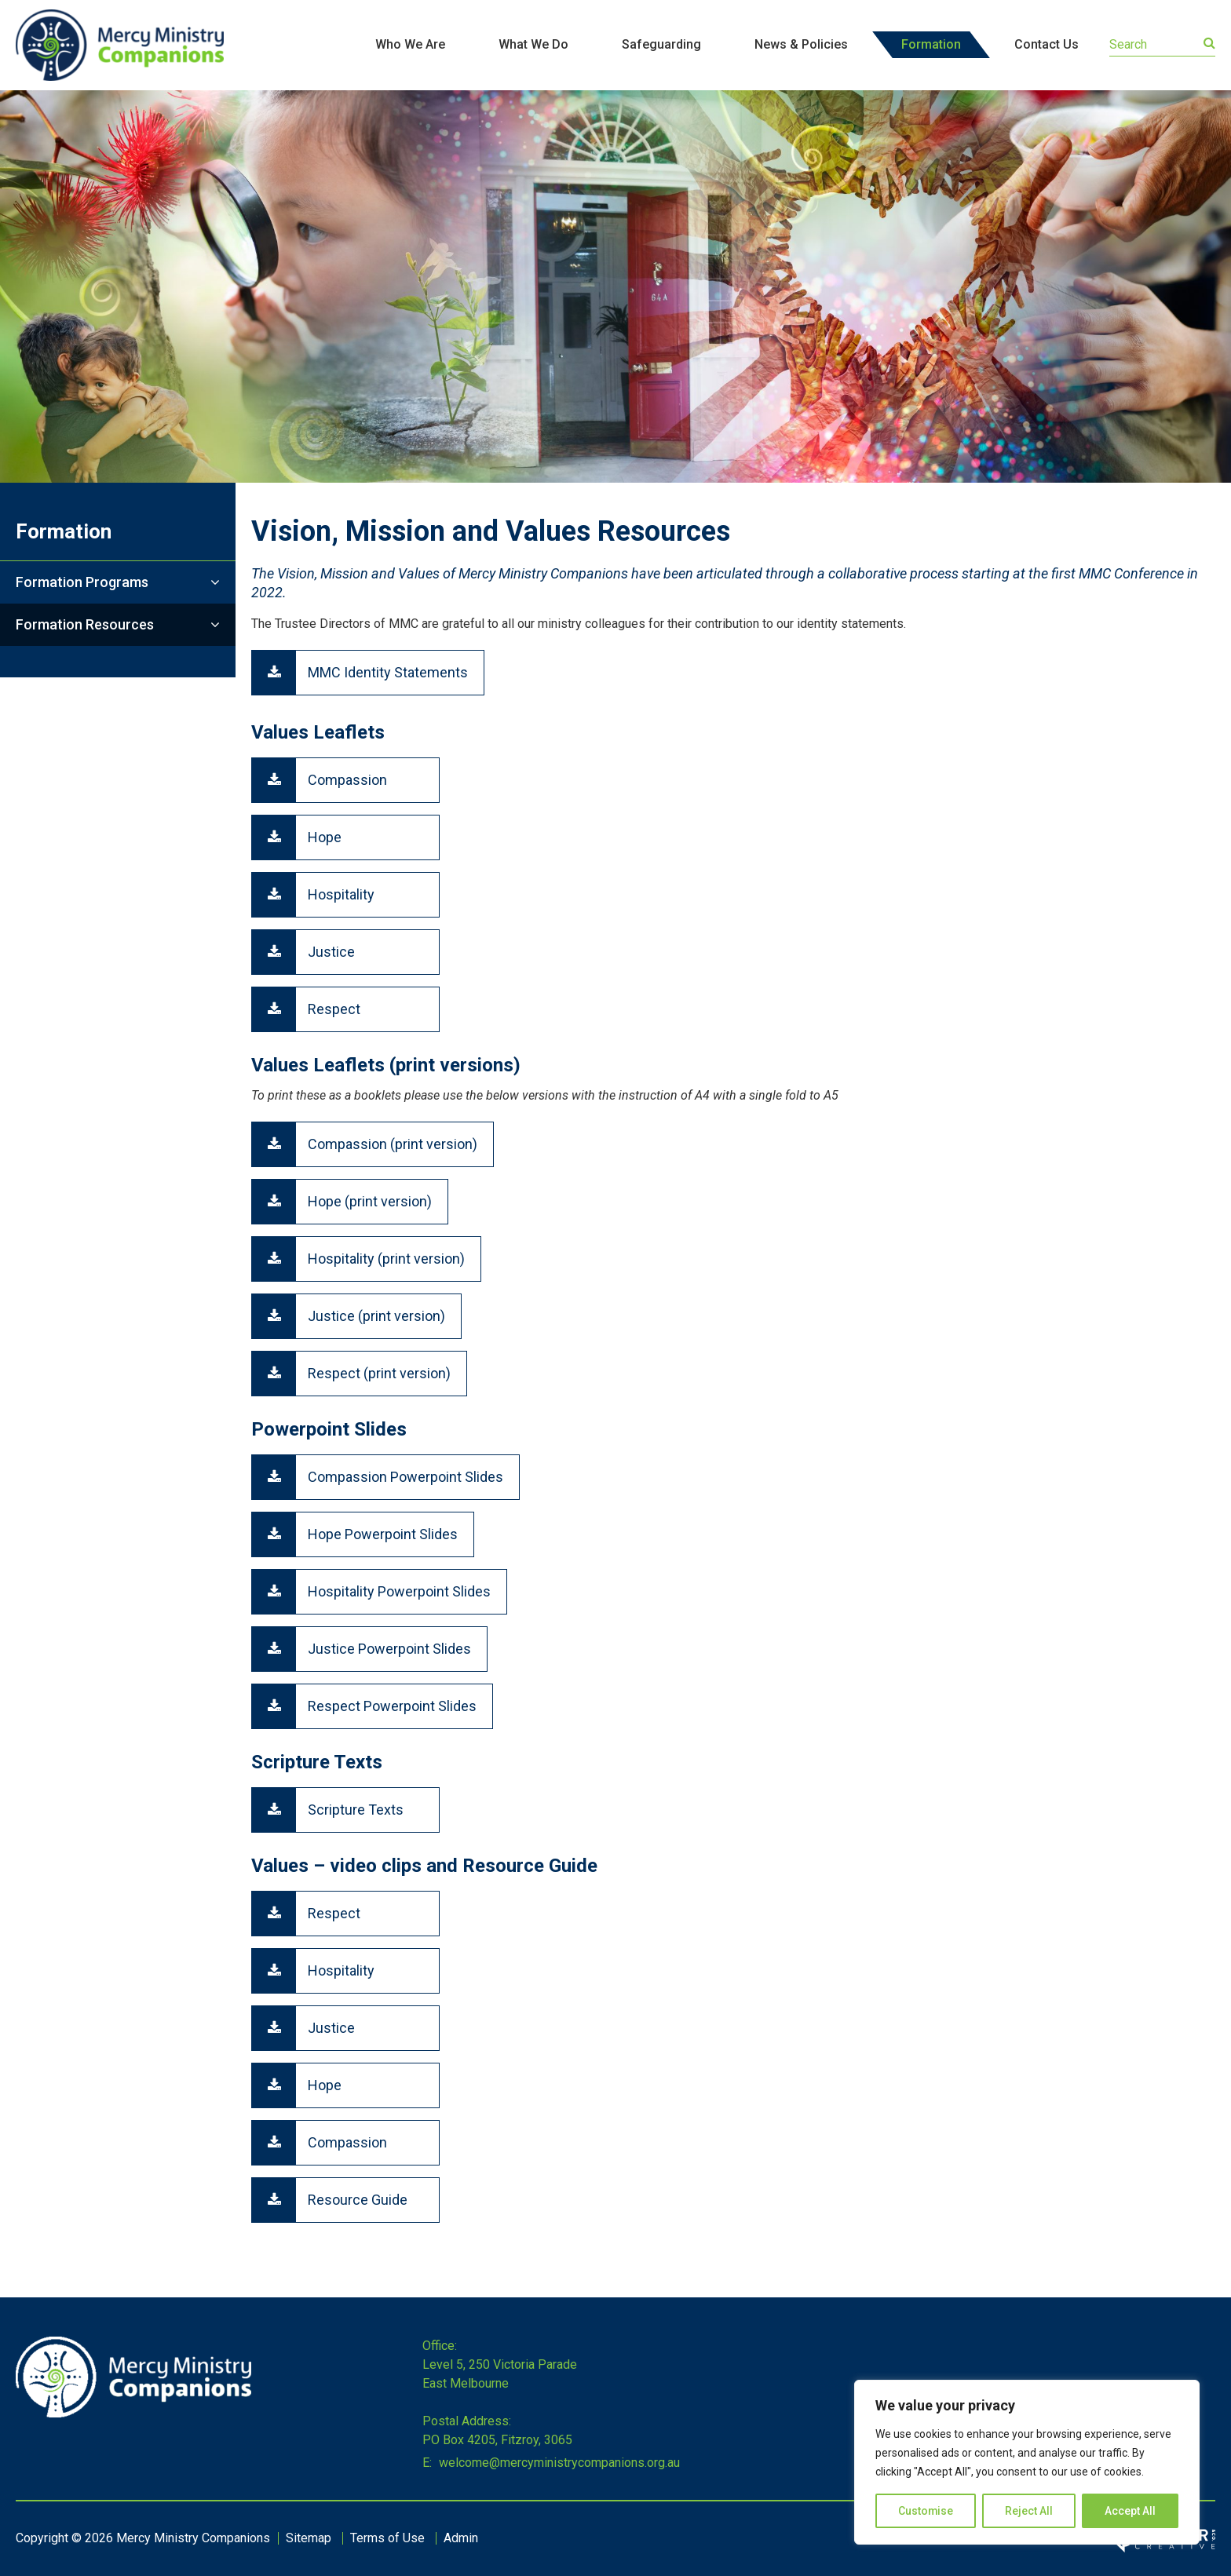  What do you see at coordinates (357, 2199) in the screenshot?
I see `Resource Guide` at bounding box center [357, 2199].